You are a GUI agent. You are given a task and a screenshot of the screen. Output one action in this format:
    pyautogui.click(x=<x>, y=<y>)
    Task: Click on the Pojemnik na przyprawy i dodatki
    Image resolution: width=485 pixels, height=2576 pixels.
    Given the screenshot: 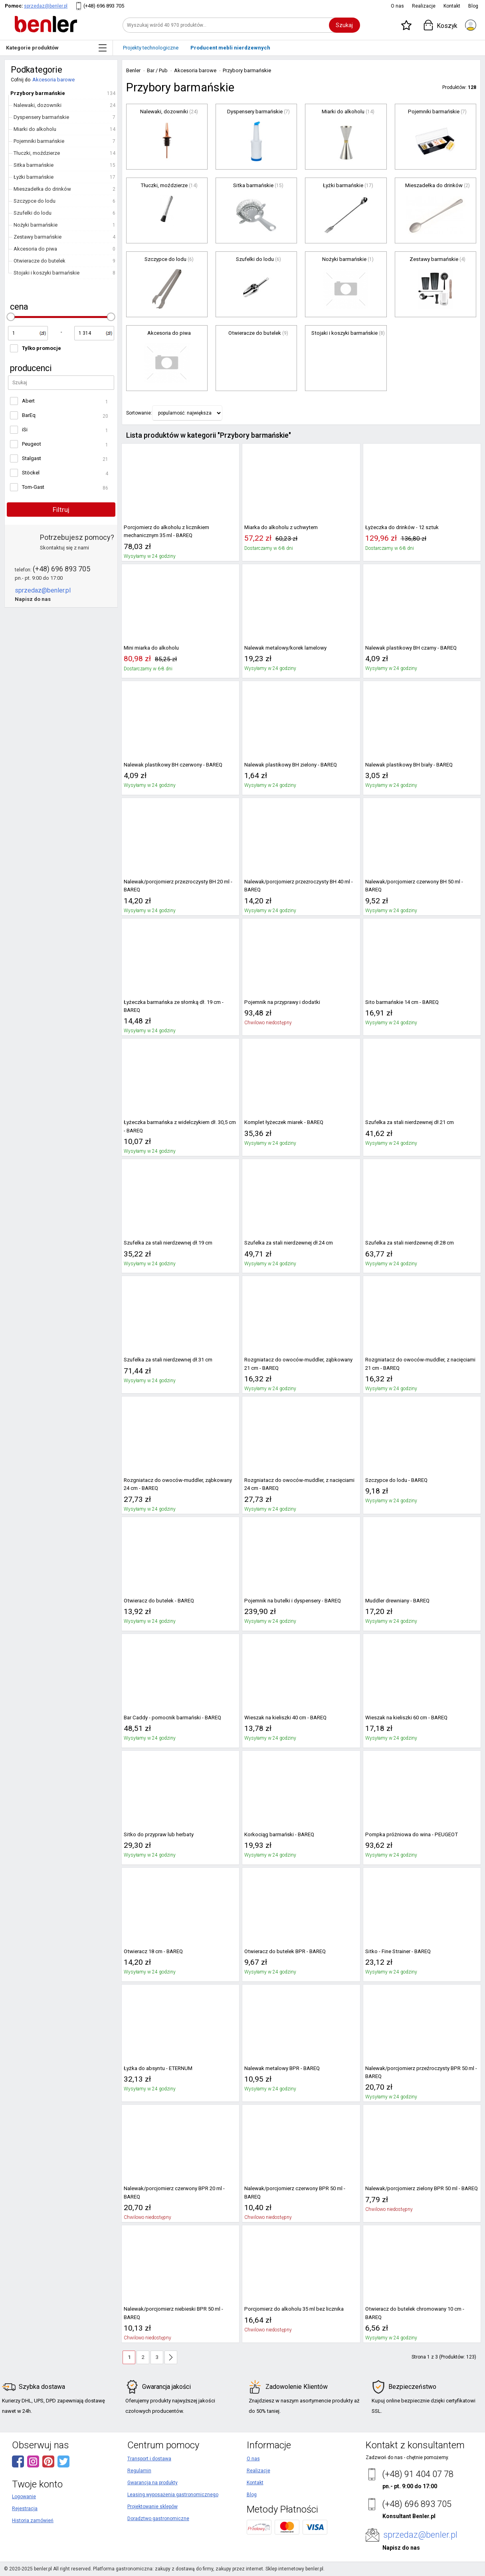 What is the action you would take?
    pyautogui.click(x=282, y=1002)
    